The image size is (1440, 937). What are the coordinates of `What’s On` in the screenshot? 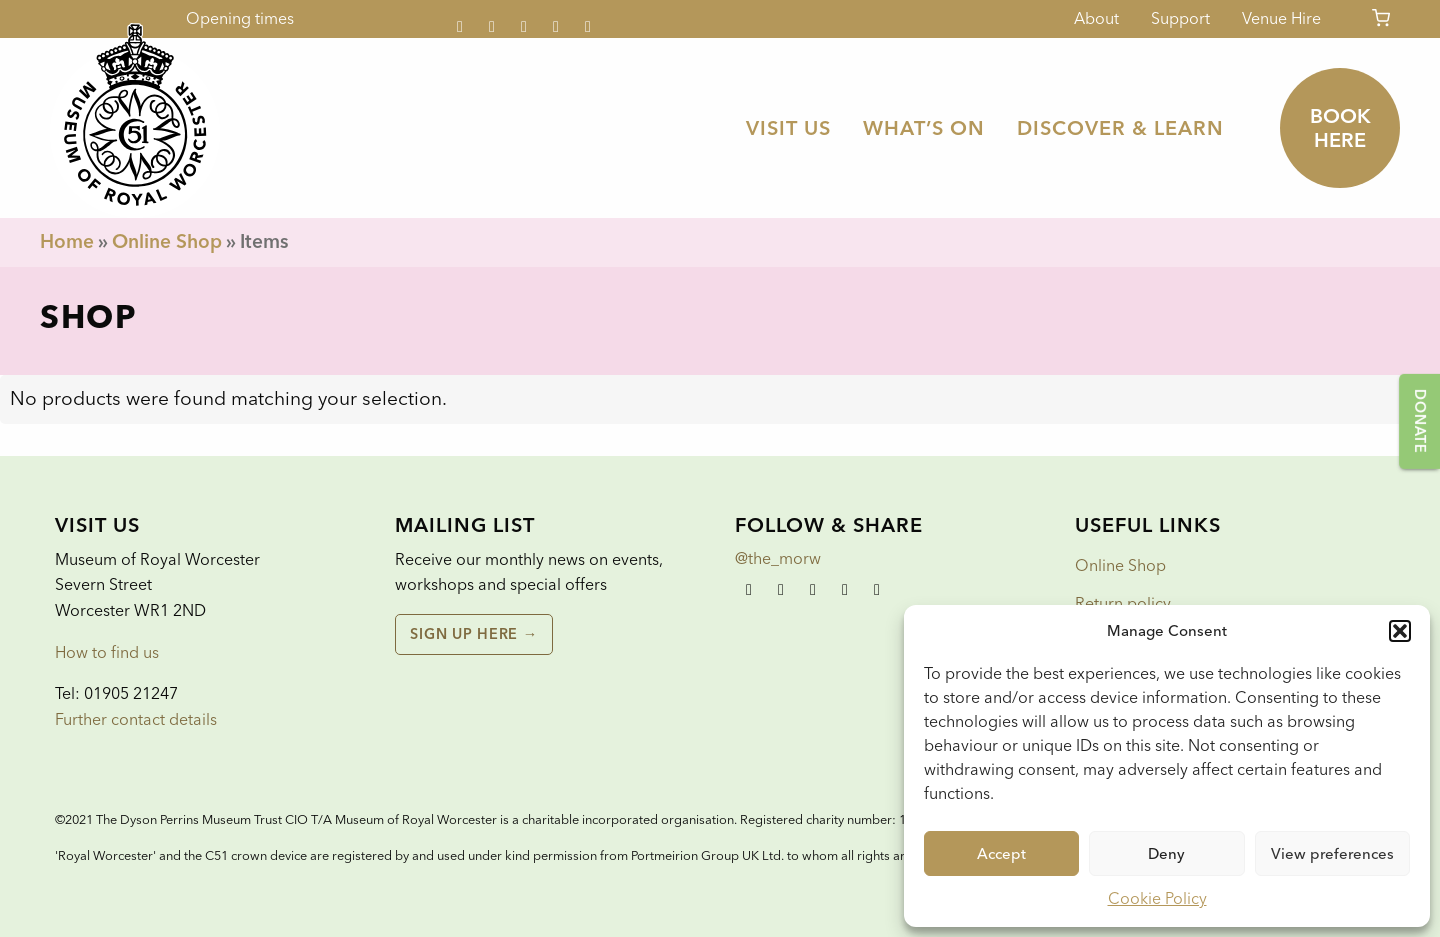 It's located at (924, 128).